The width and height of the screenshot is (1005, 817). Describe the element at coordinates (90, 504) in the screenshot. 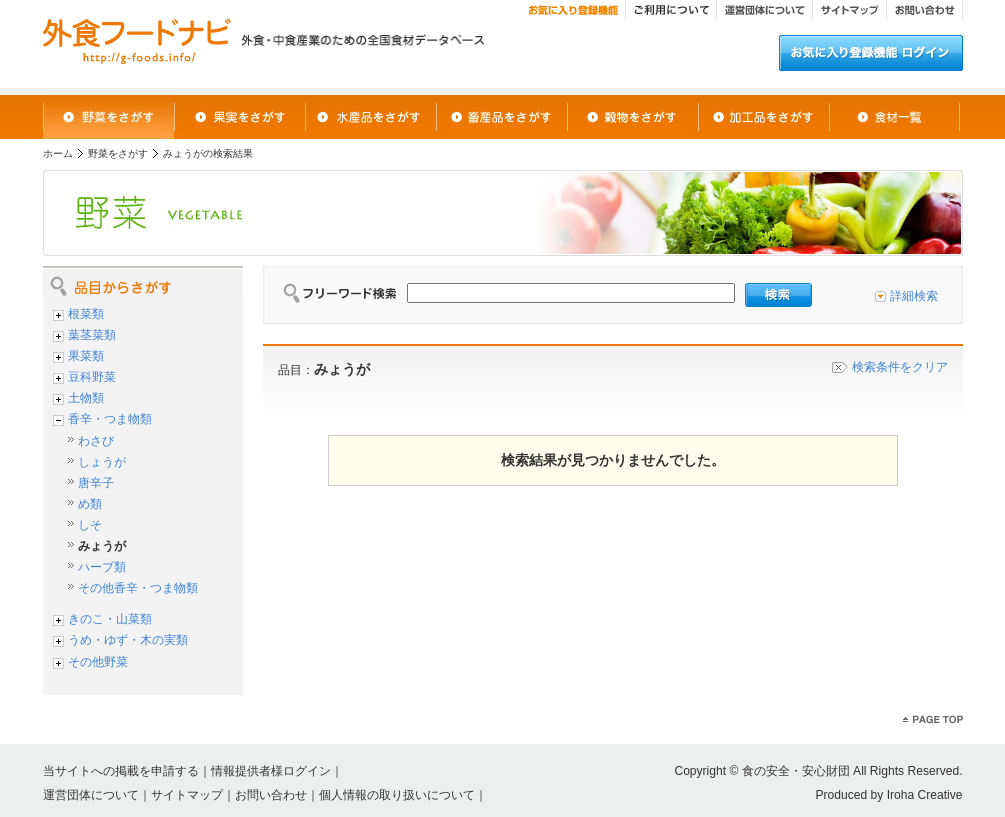

I see `め類` at that location.